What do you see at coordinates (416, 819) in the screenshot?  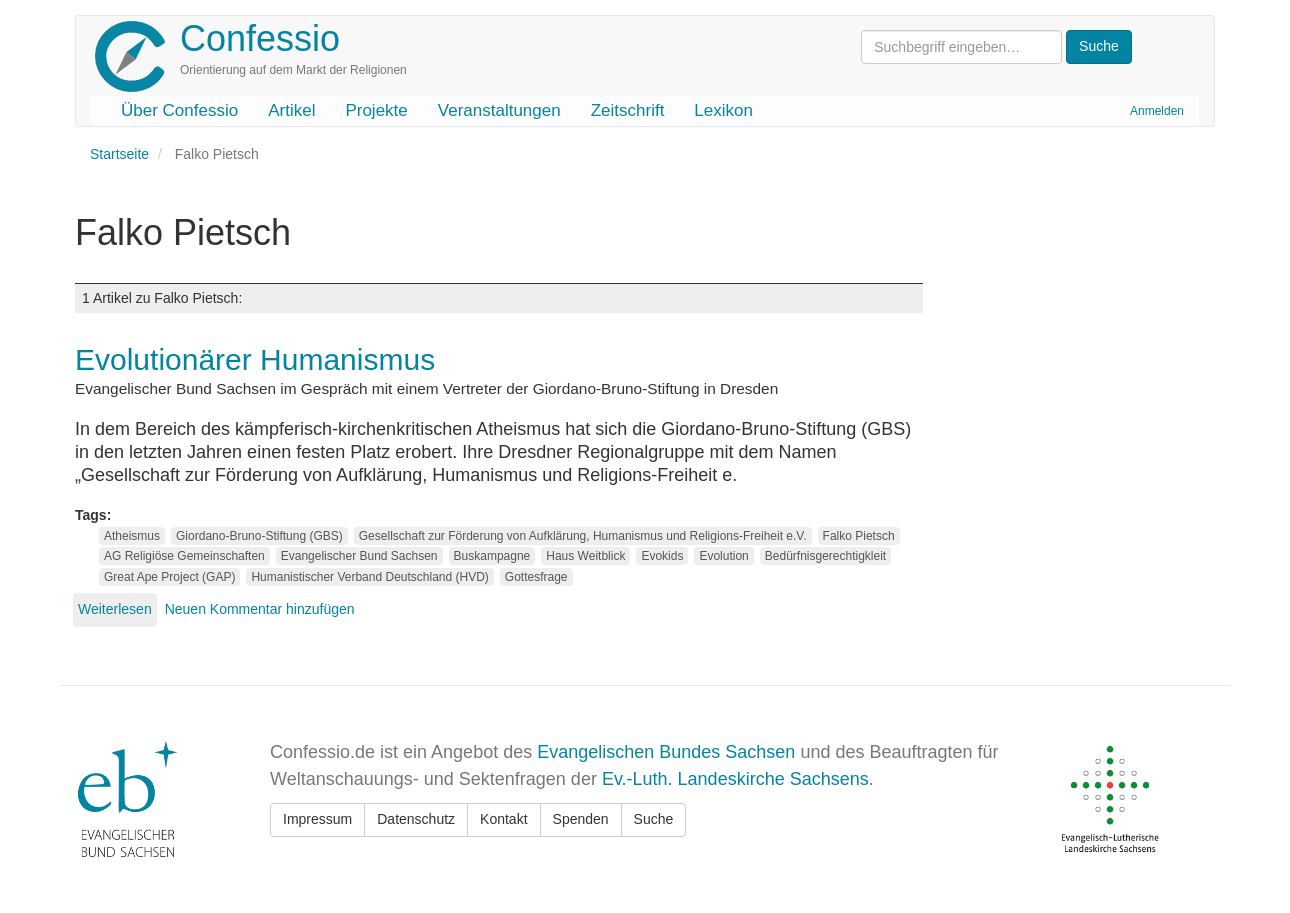 I see `Datenschutz` at bounding box center [416, 819].